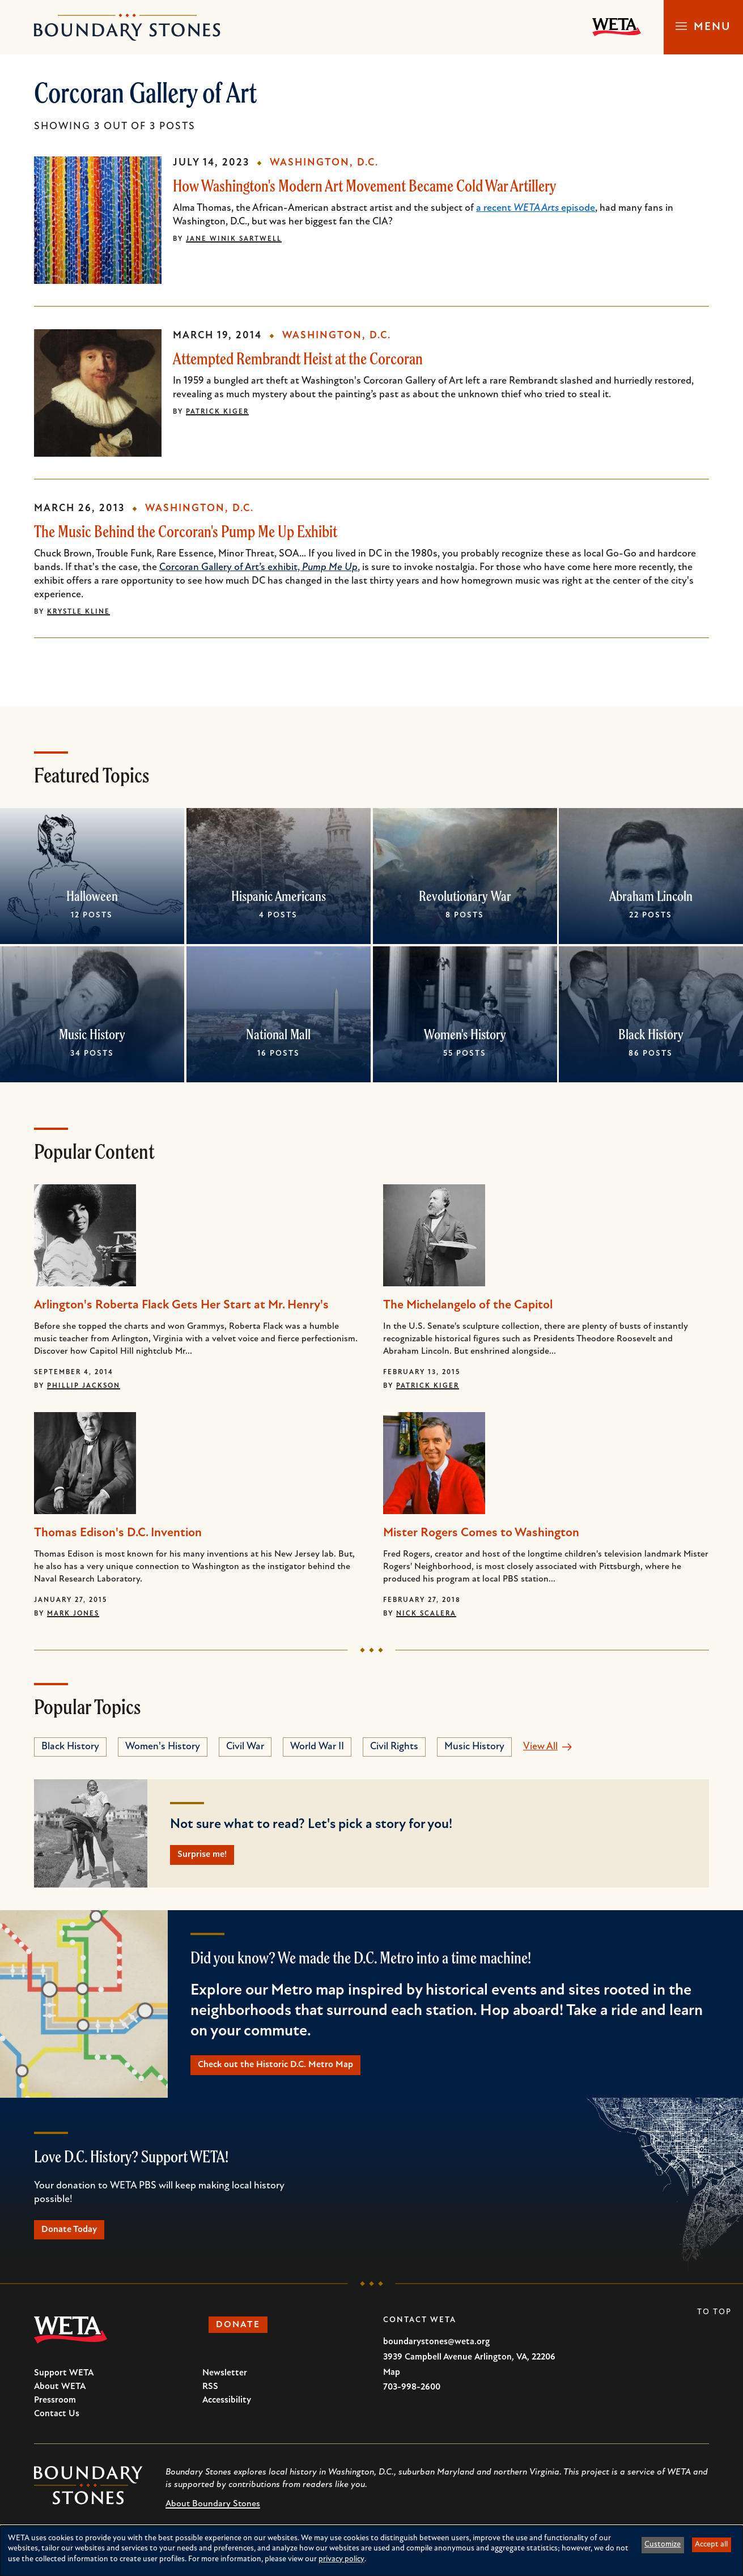 The width and height of the screenshot is (743, 2576). Describe the element at coordinates (212, 2513) in the screenshot. I see `About Boundary Stones` at that location.